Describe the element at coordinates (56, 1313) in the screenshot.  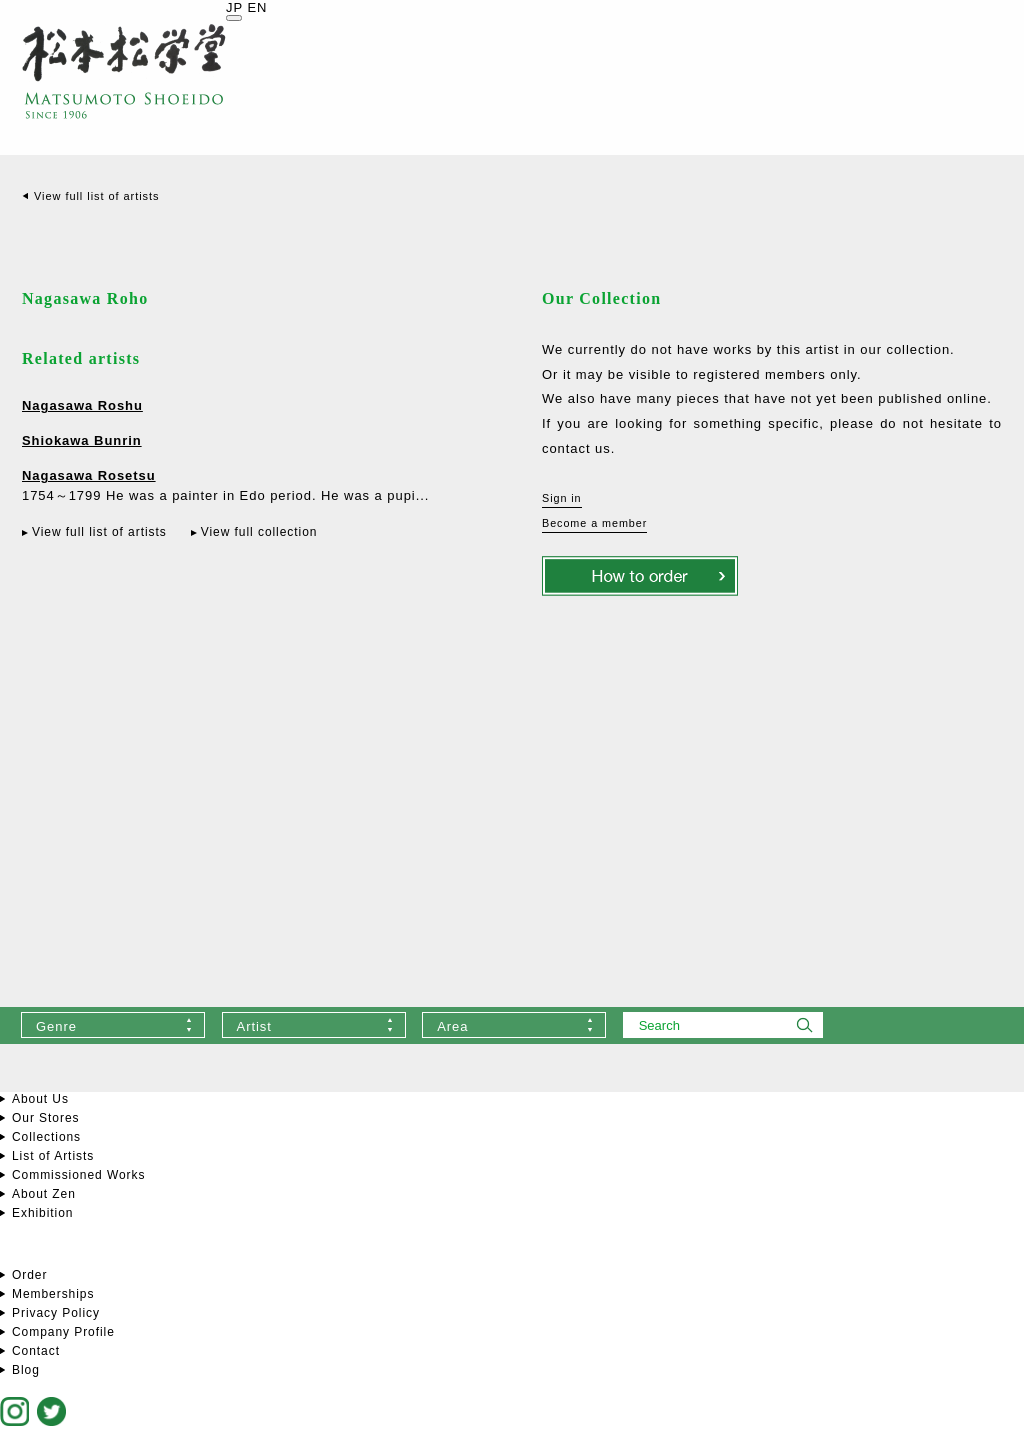
I see `Privacy Policy` at that location.